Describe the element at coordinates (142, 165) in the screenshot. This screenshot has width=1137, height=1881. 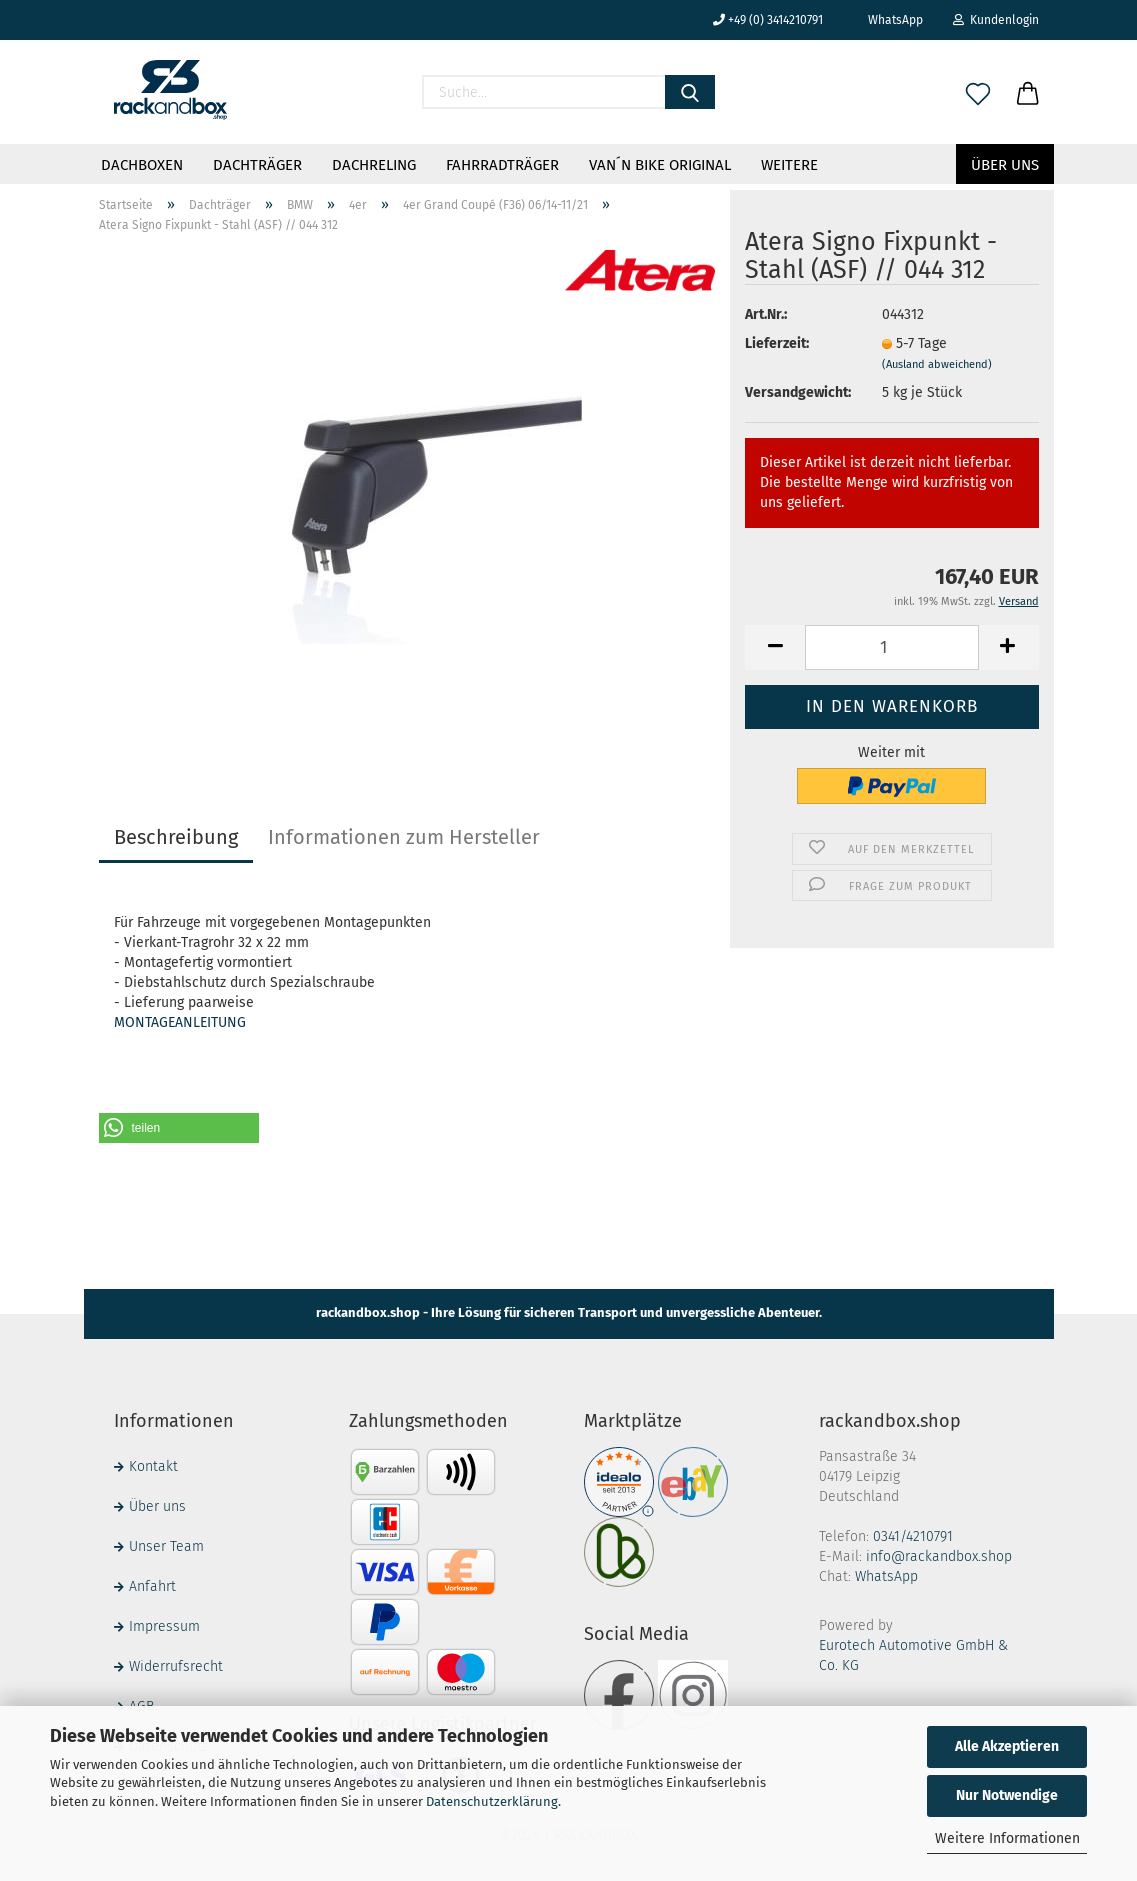
I see `Dachboxen` at that location.